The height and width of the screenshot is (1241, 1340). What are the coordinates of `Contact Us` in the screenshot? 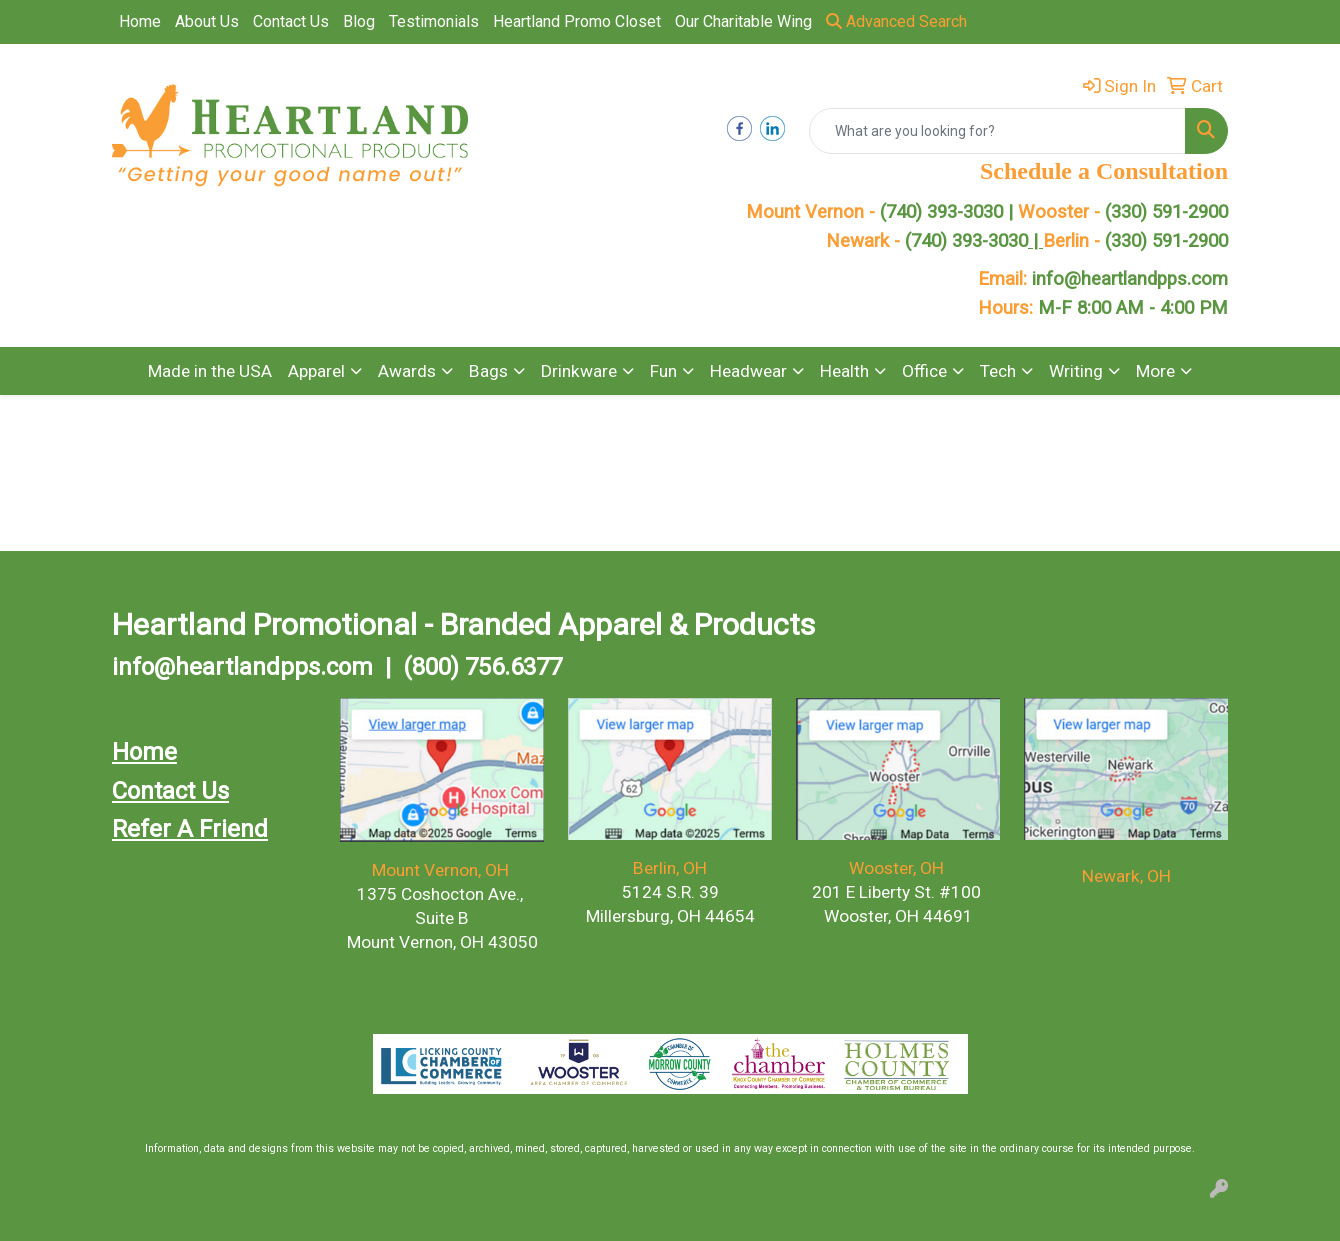 It's located at (291, 21).